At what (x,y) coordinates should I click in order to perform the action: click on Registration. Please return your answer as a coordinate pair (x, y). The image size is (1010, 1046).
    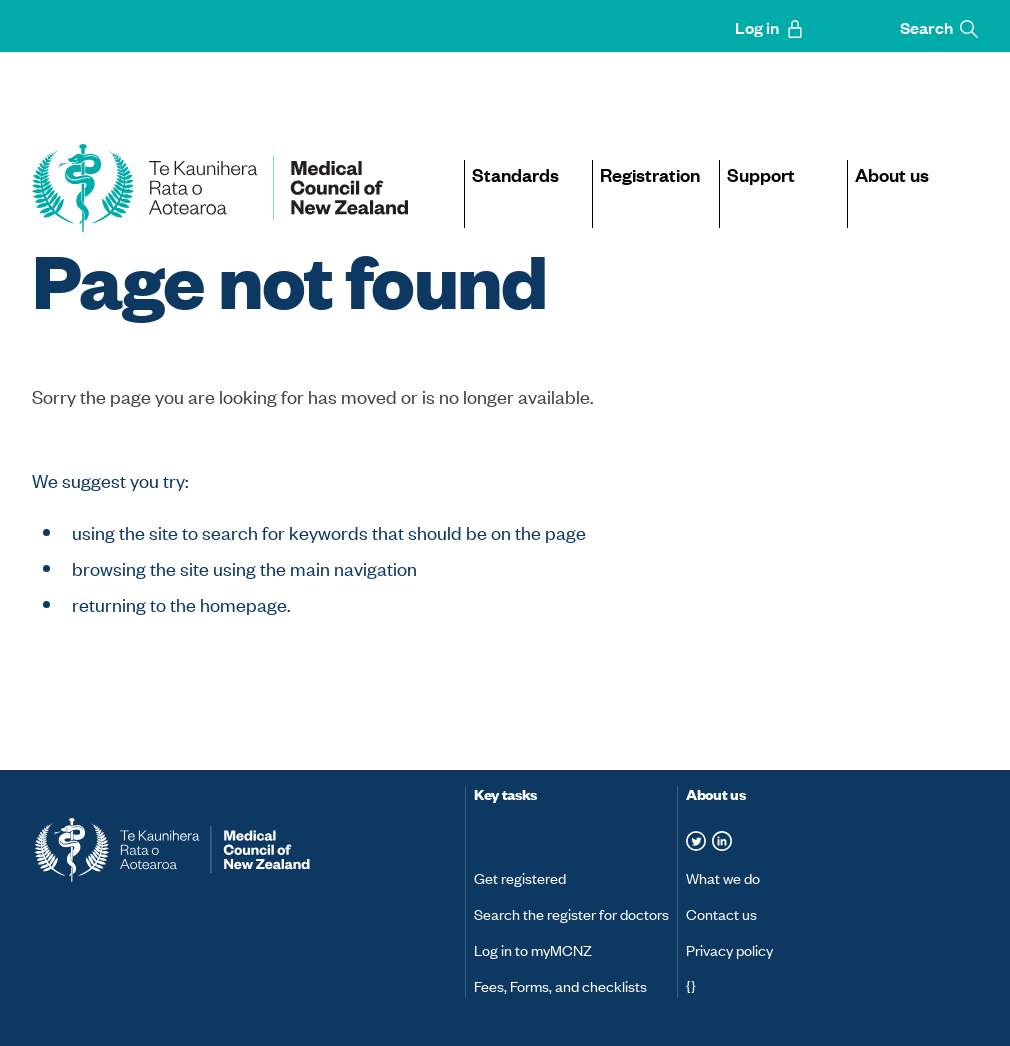
    Looking at the image, I should click on (650, 174).